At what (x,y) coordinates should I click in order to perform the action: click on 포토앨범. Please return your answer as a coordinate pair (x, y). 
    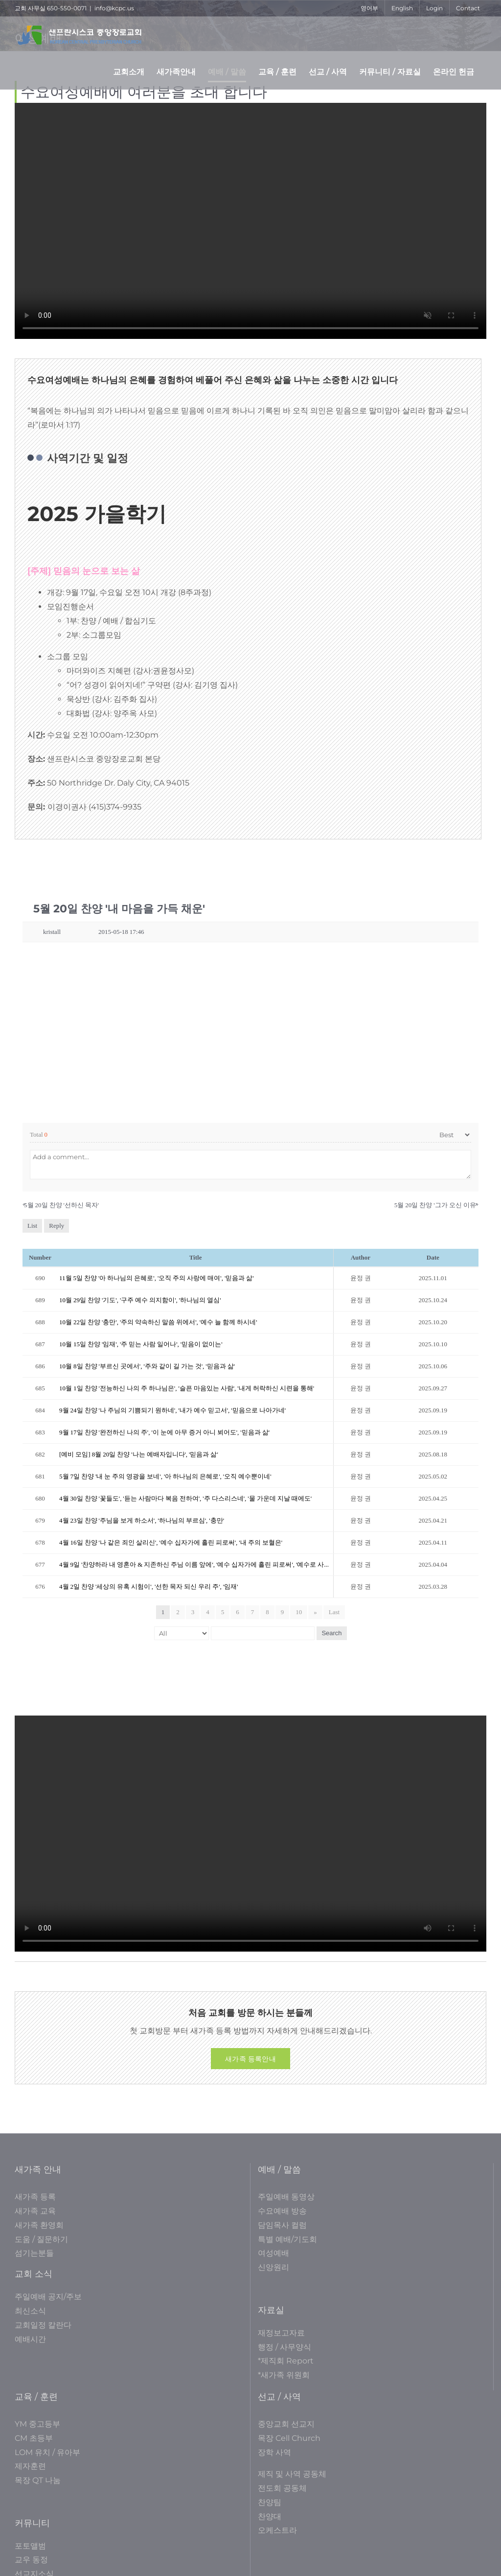
    Looking at the image, I should click on (30, 2546).